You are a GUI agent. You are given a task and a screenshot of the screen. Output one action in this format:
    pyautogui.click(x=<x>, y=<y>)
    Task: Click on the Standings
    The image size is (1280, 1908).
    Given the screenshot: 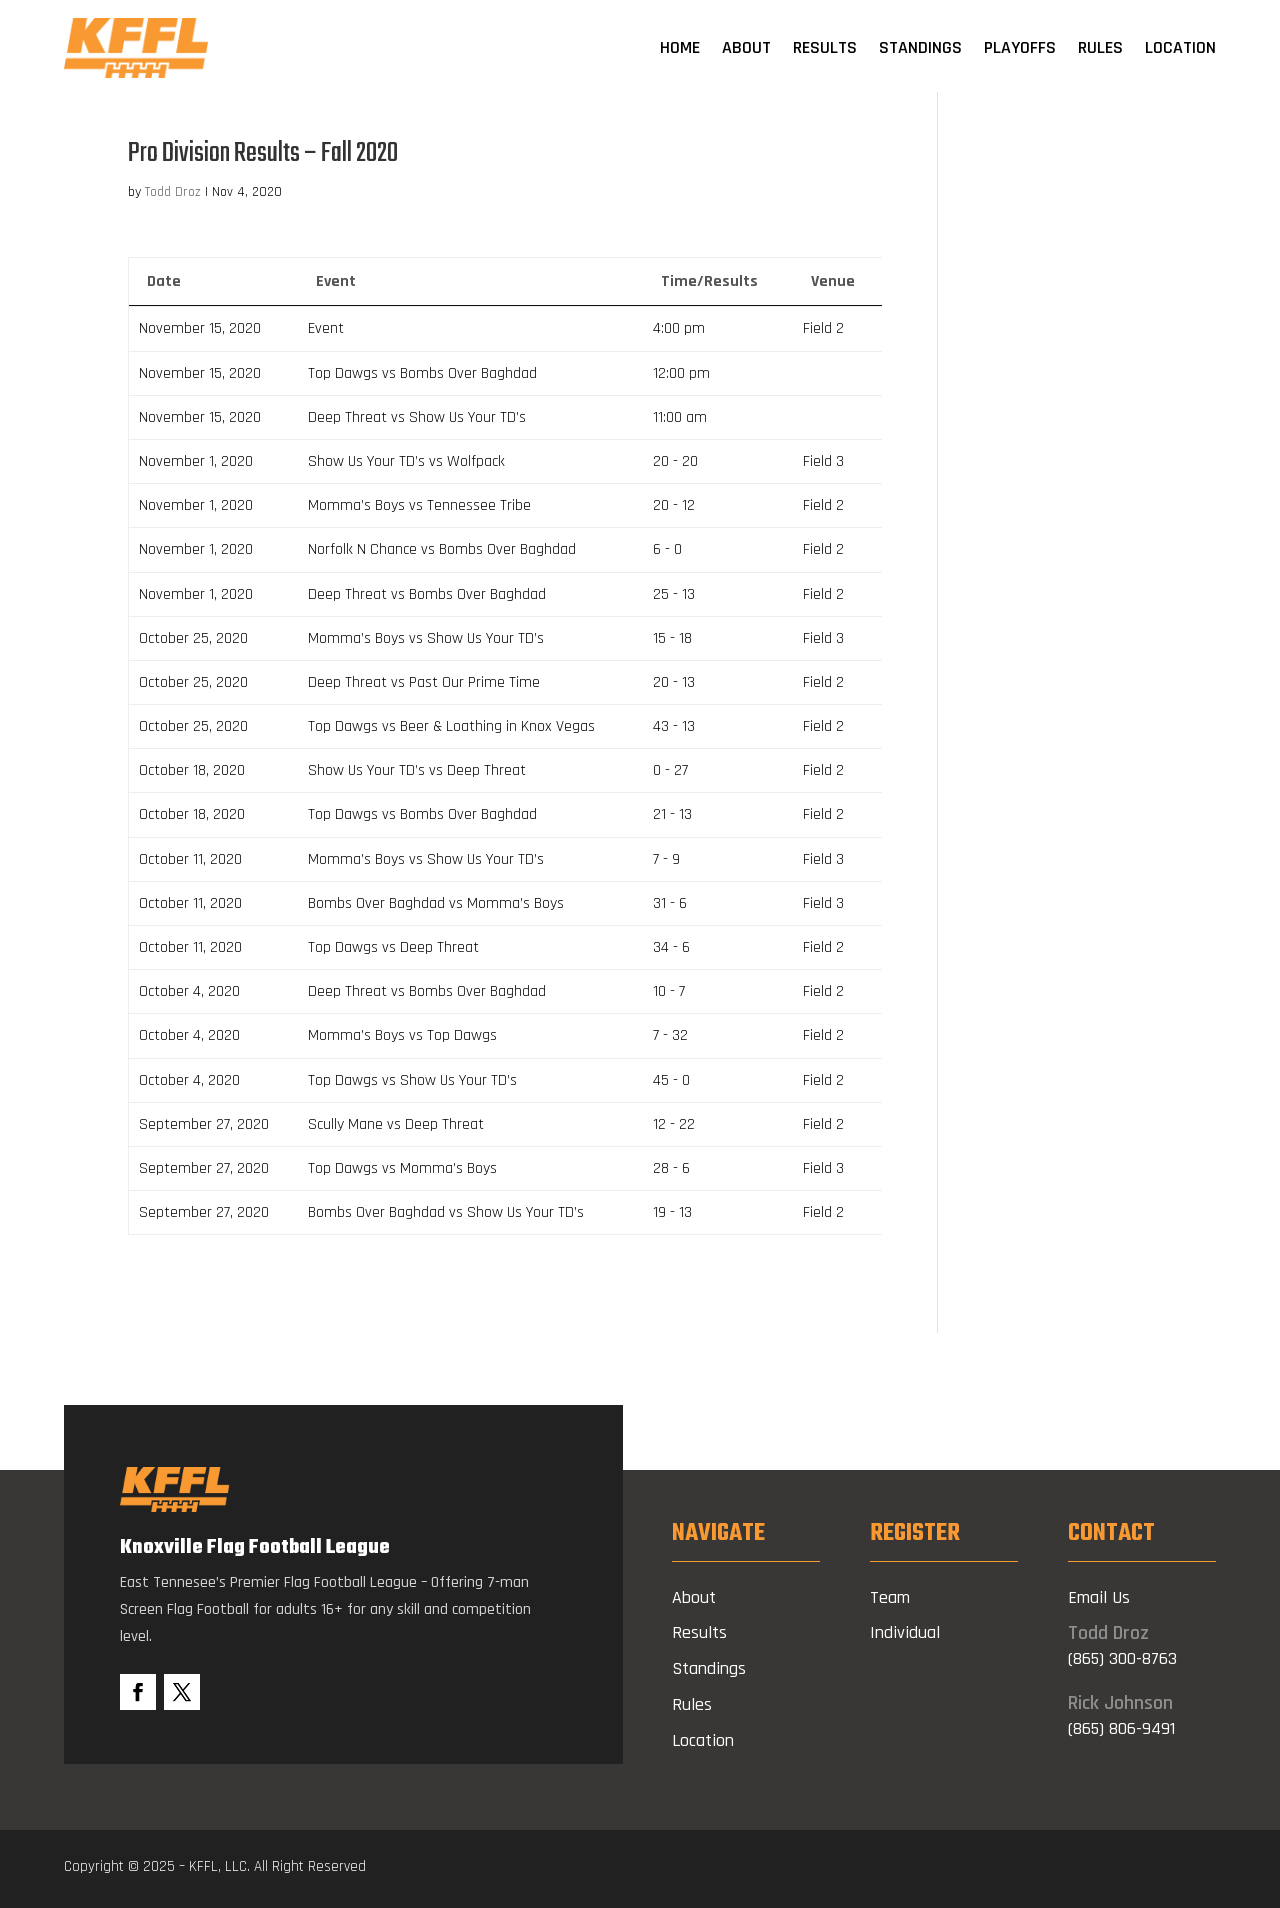 What is the action you would take?
    pyautogui.click(x=920, y=47)
    